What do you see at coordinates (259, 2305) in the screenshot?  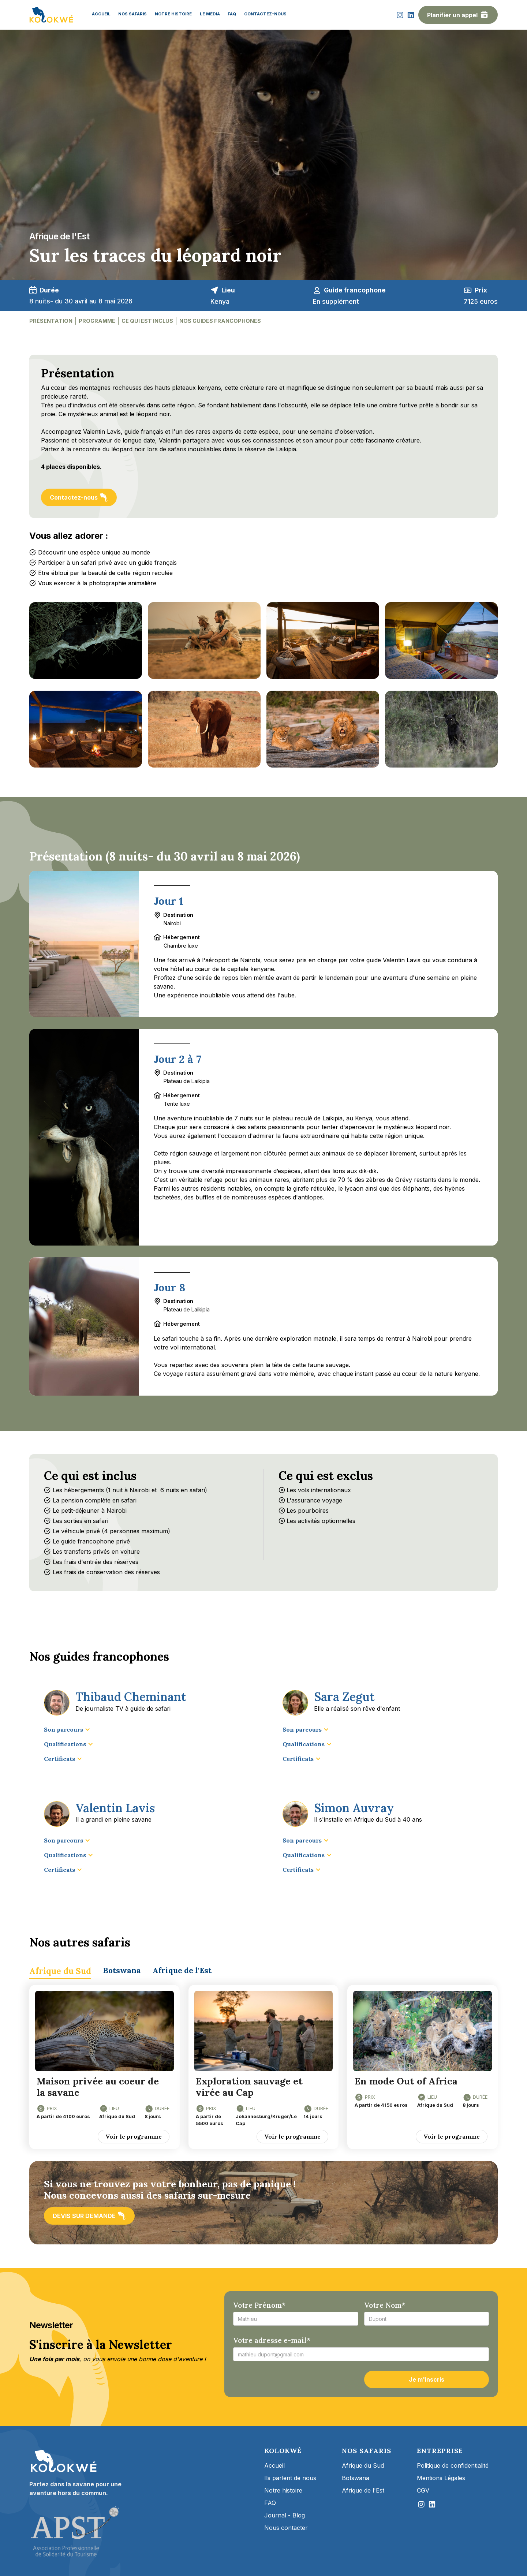 I see `Votre Prénom*` at bounding box center [259, 2305].